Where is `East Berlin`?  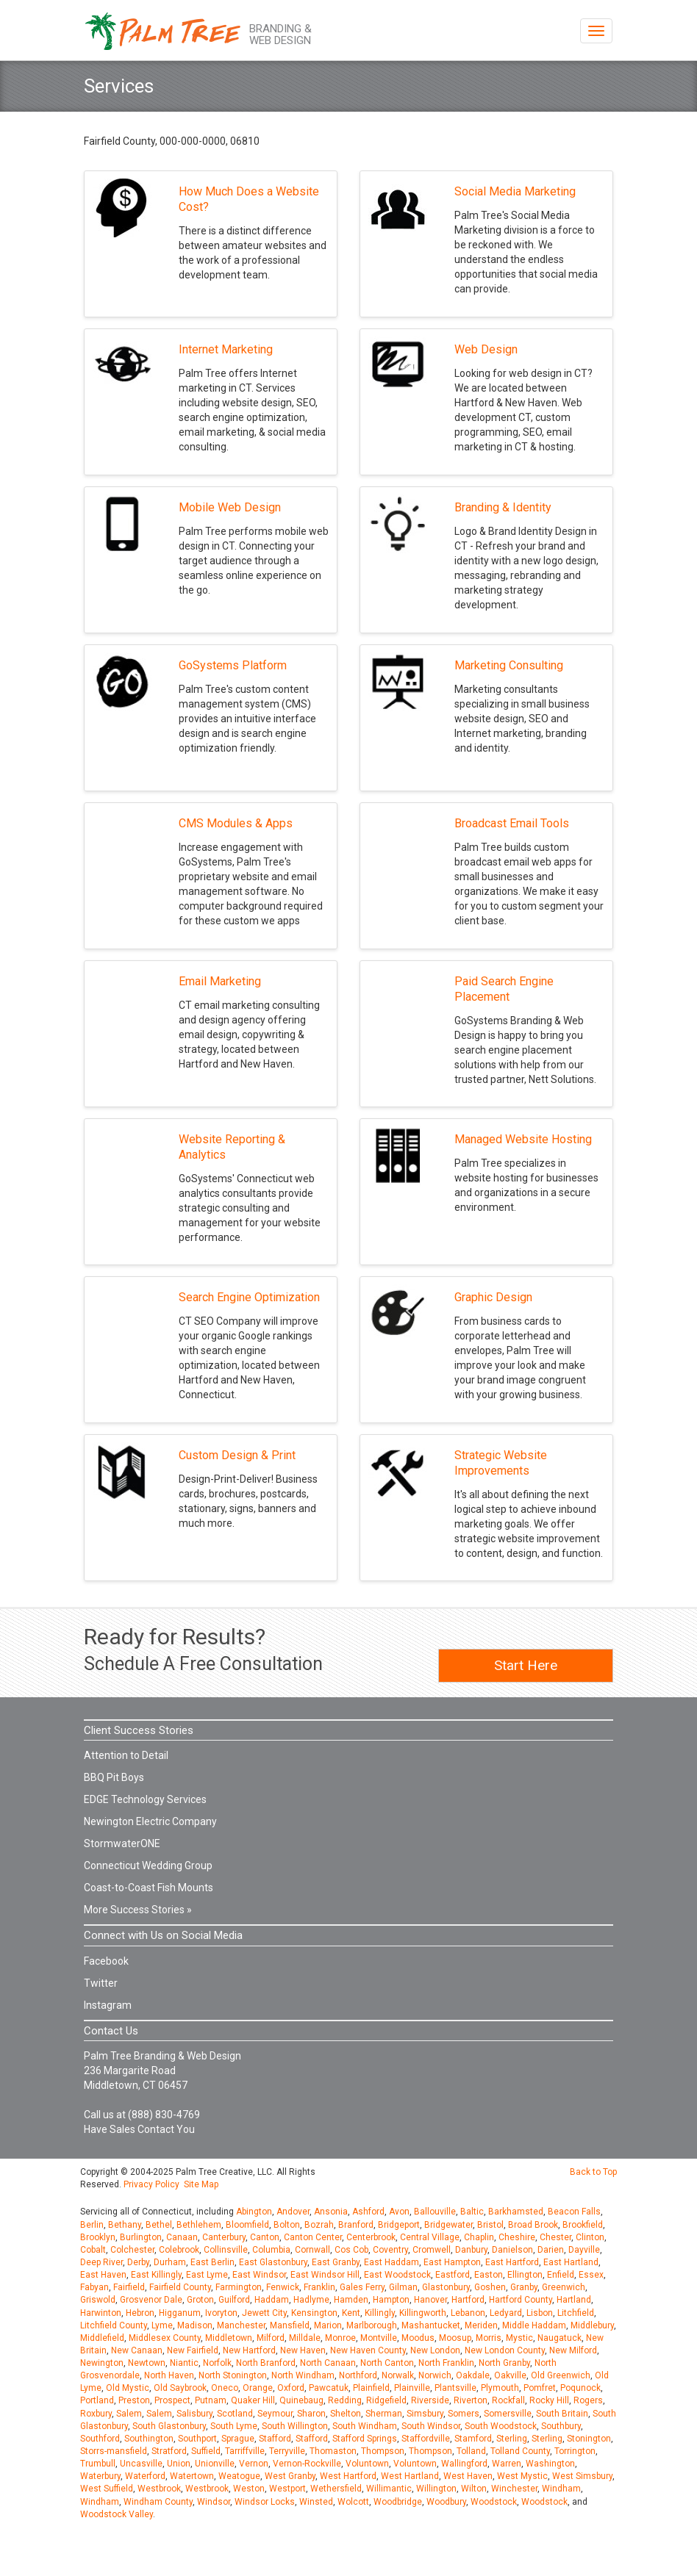 East Berlin is located at coordinates (212, 2262).